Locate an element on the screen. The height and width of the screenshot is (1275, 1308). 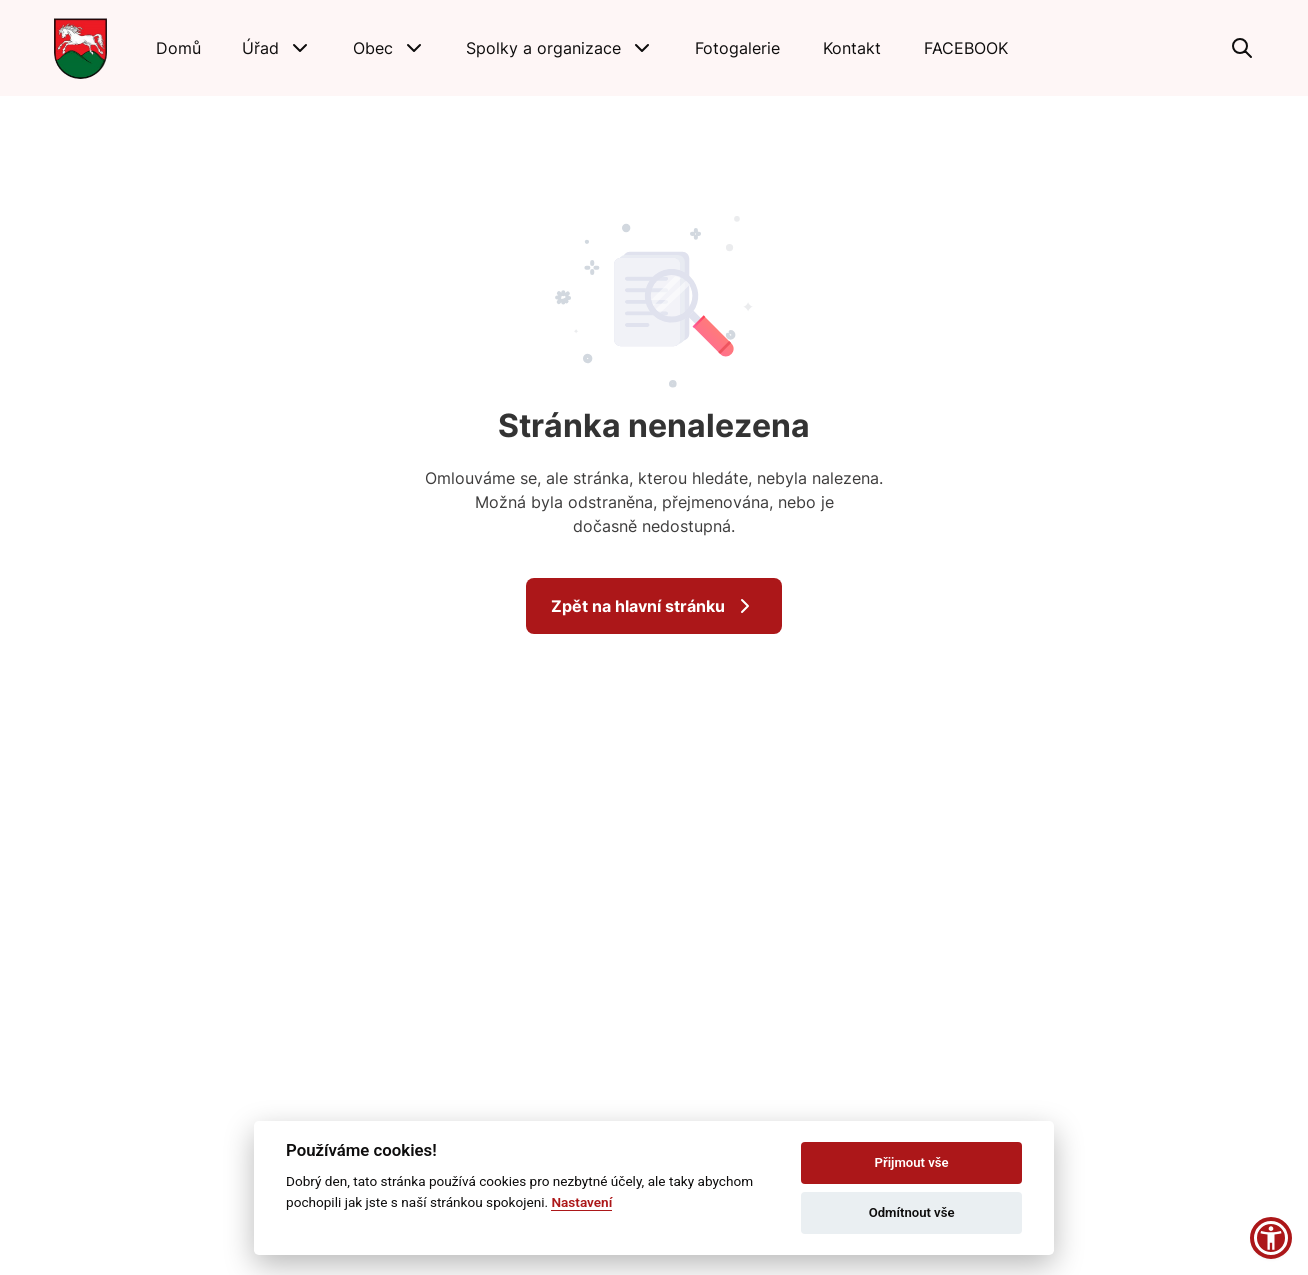
[Fotogalerie] is located at coordinates (738, 48).